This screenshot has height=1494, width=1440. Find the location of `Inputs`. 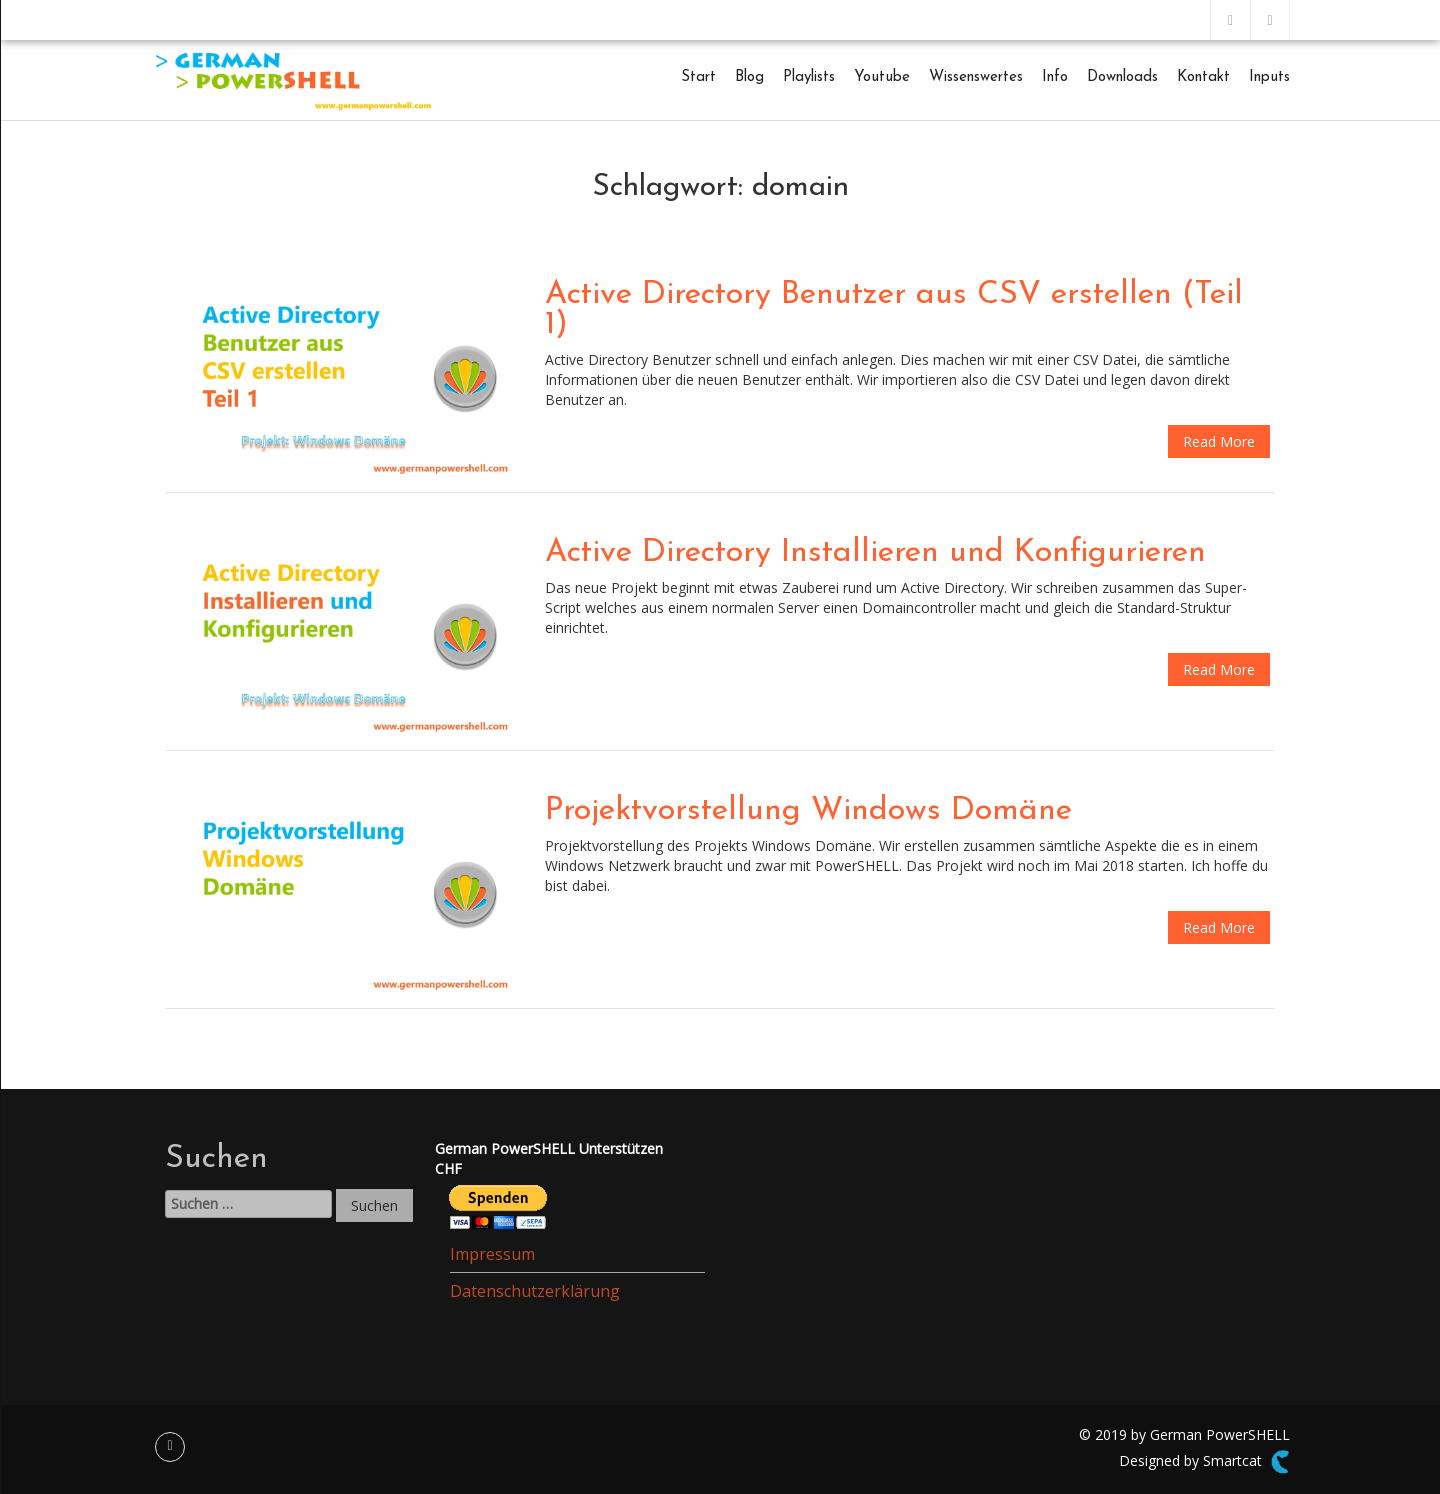

Inputs is located at coordinates (1269, 77).